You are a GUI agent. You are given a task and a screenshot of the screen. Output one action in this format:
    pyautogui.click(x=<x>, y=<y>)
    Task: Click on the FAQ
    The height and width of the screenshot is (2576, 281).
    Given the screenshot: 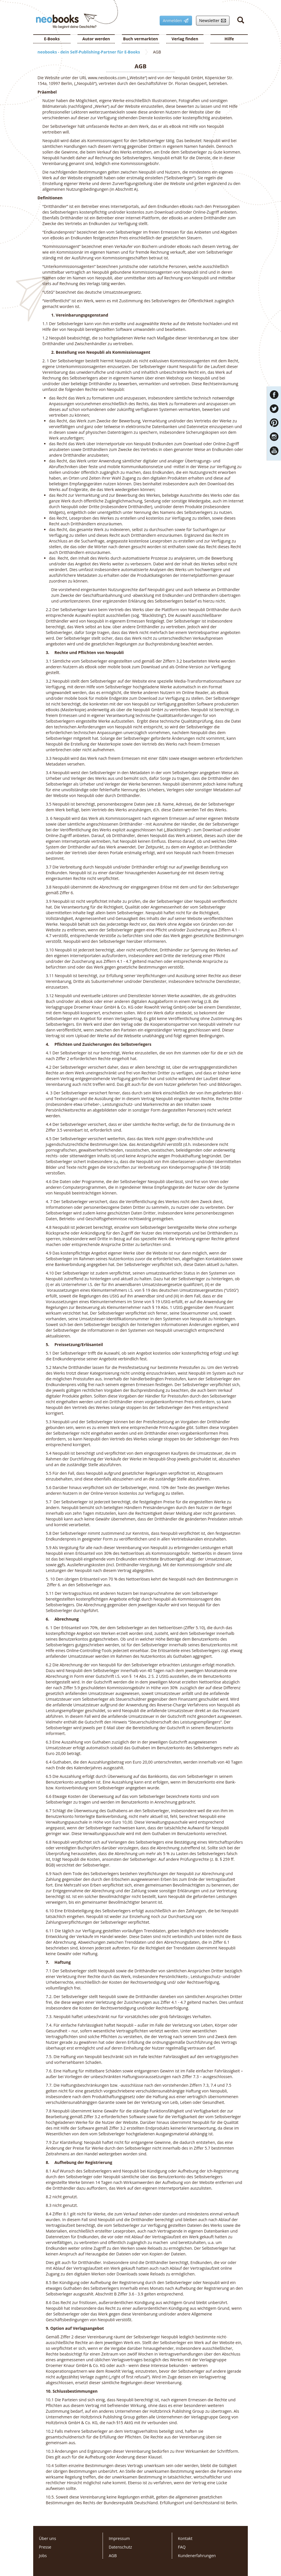 What is the action you would take?
    pyautogui.click(x=182, y=2547)
    